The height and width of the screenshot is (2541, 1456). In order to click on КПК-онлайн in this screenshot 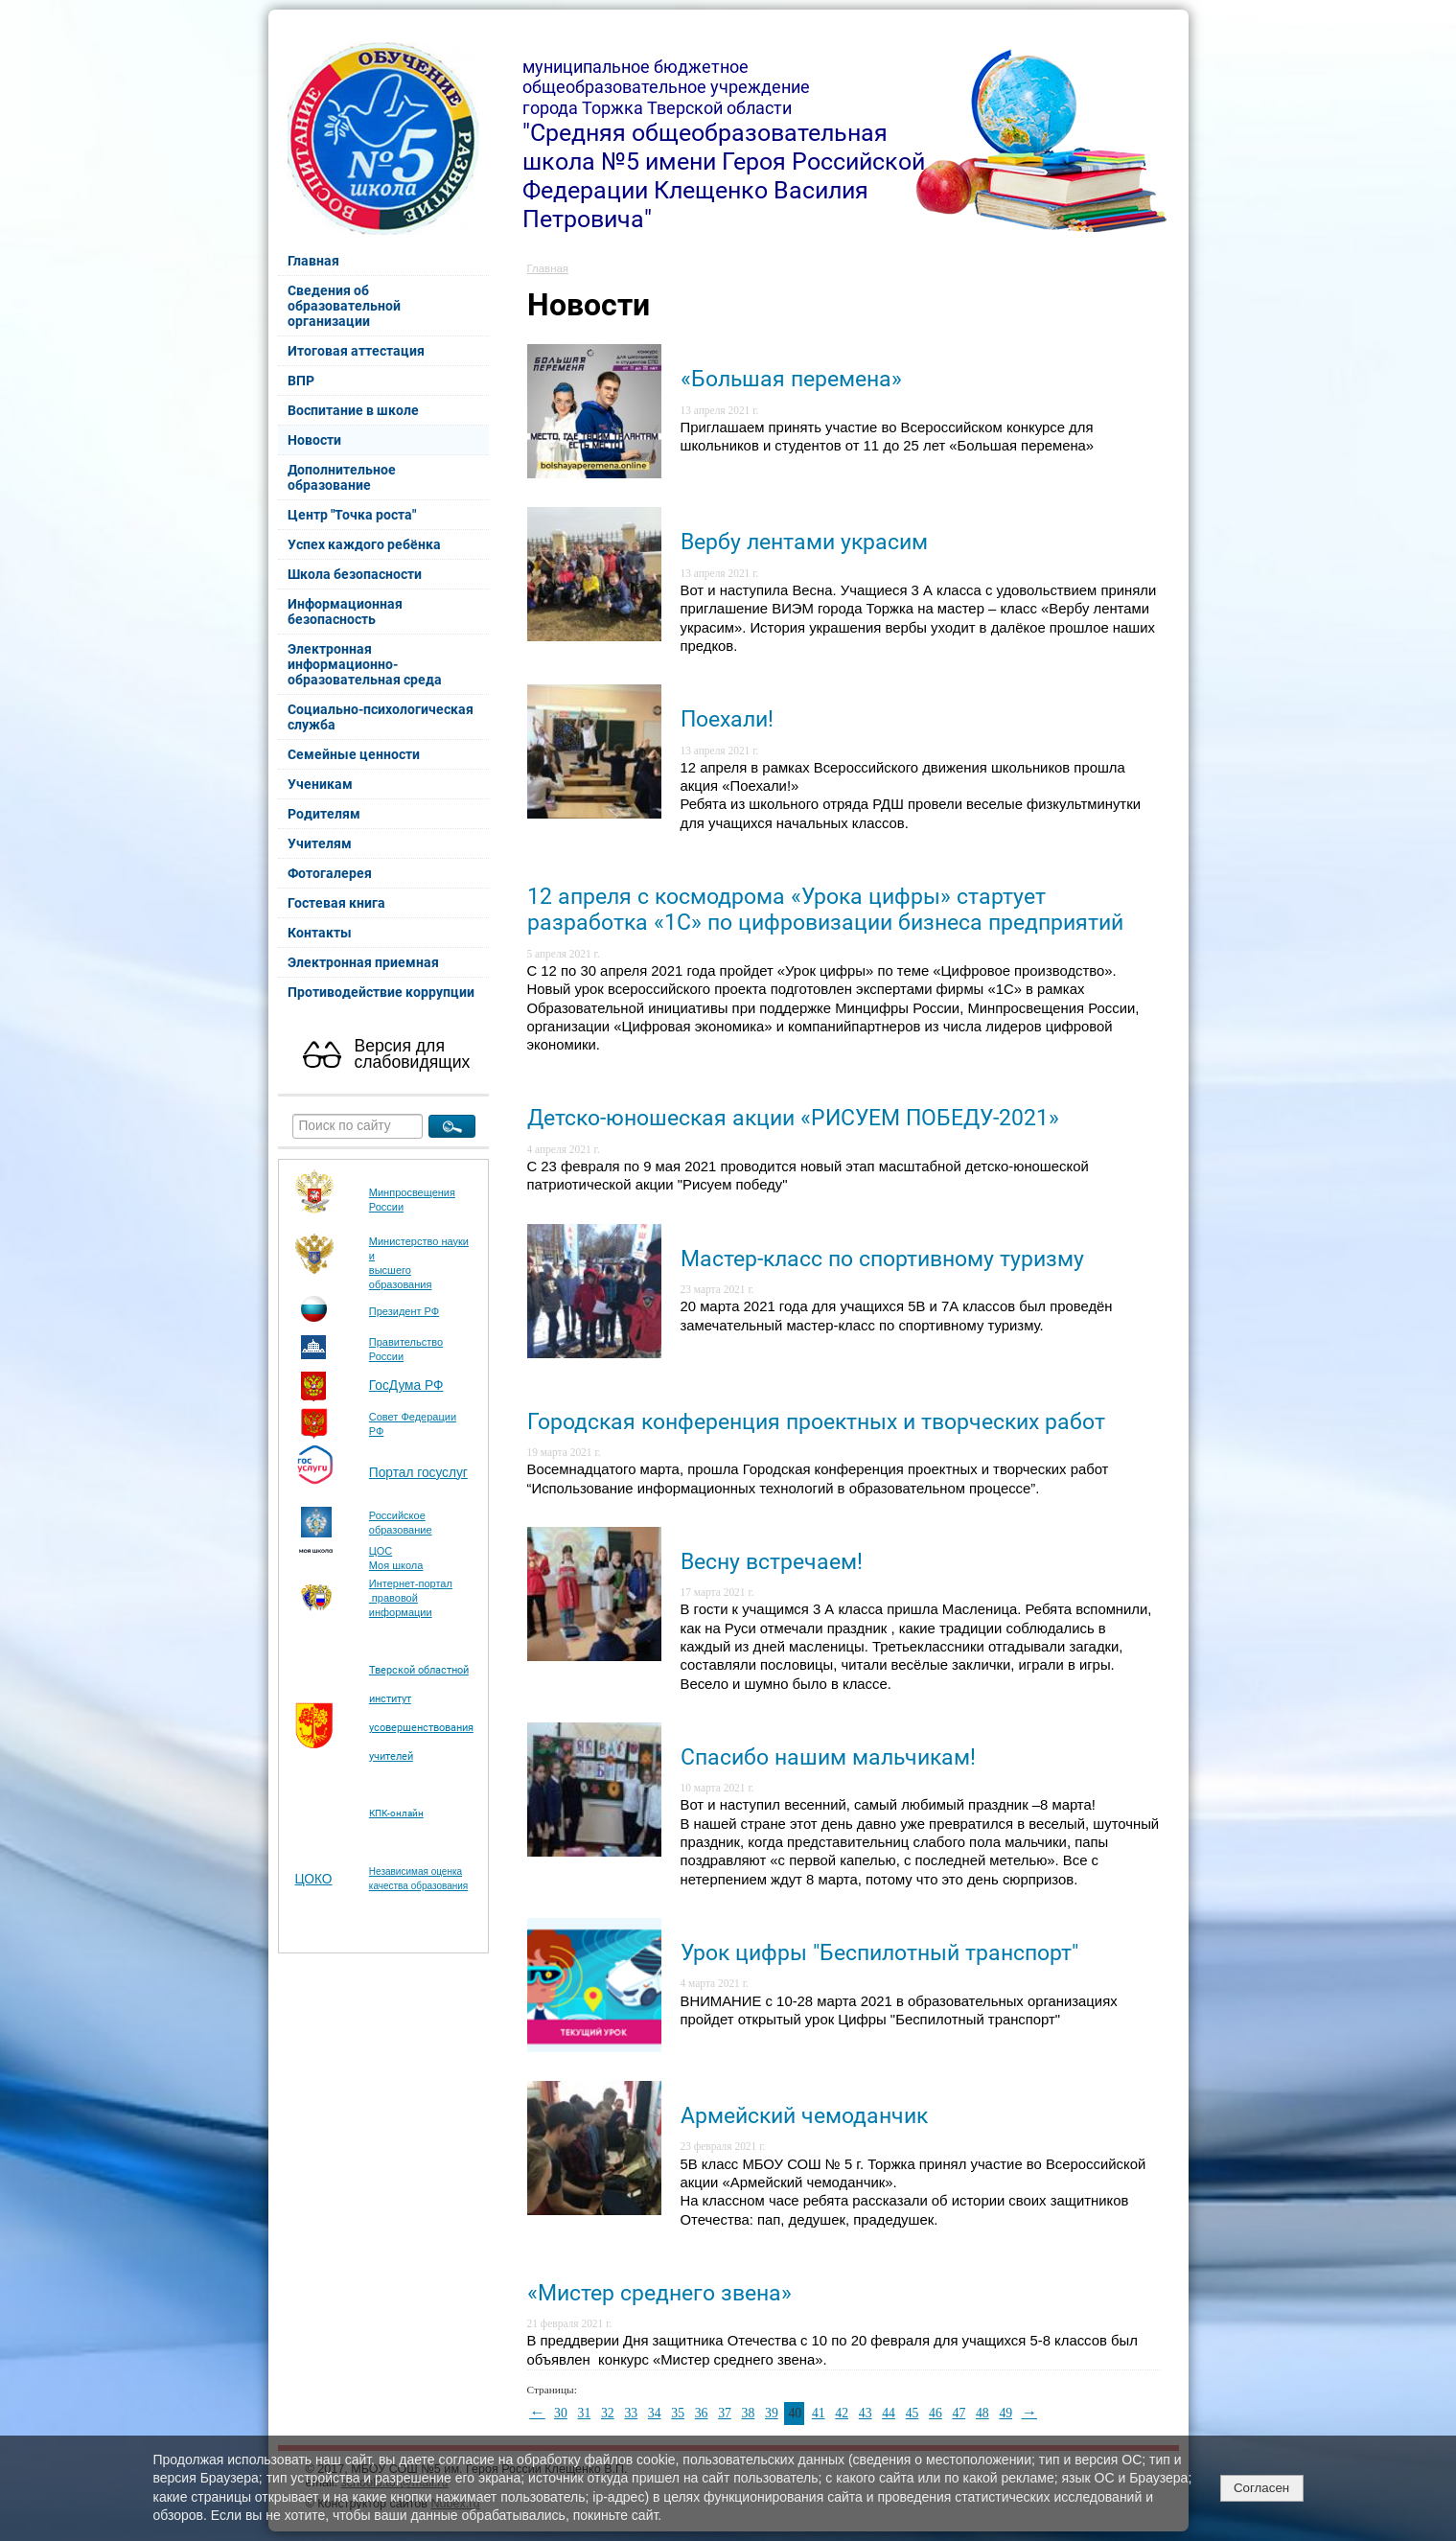, I will do `click(396, 1813)`.